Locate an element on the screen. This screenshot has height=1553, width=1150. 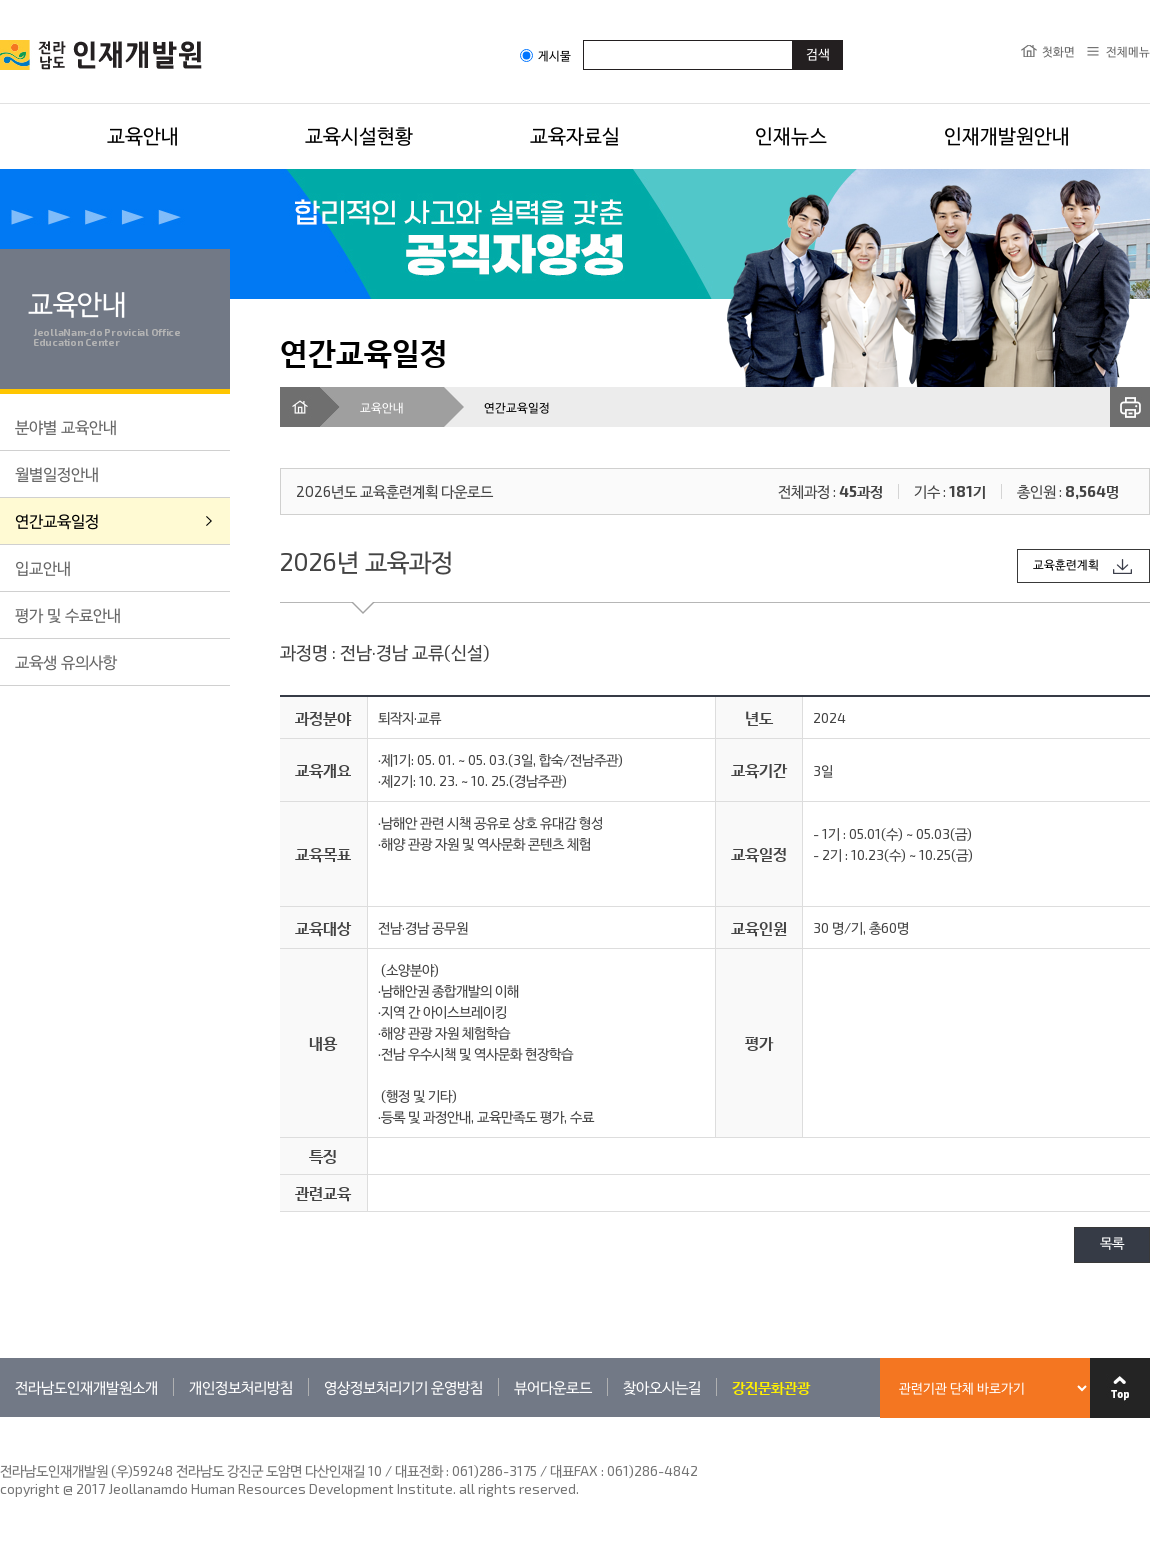
교육안내 is located at coordinates (143, 135).